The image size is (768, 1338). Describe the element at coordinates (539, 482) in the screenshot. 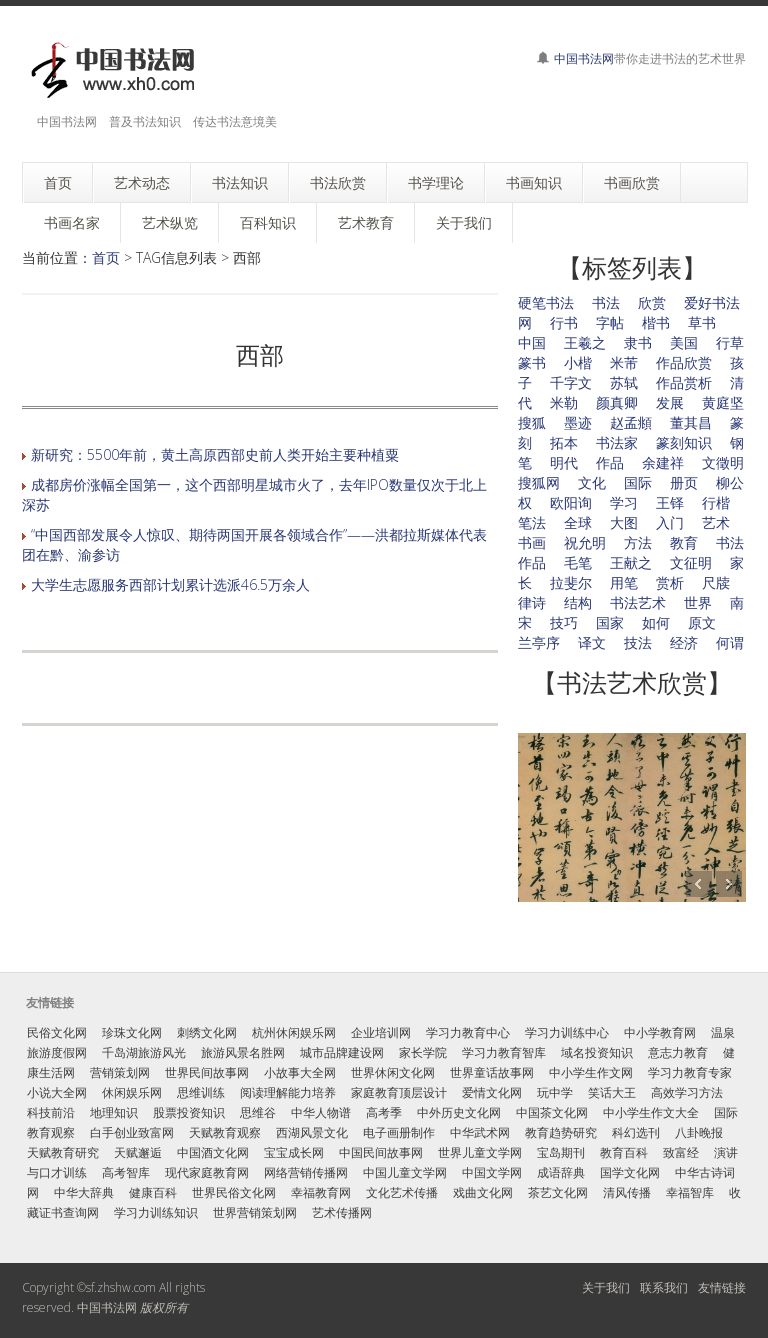

I see `搜狐网` at that location.